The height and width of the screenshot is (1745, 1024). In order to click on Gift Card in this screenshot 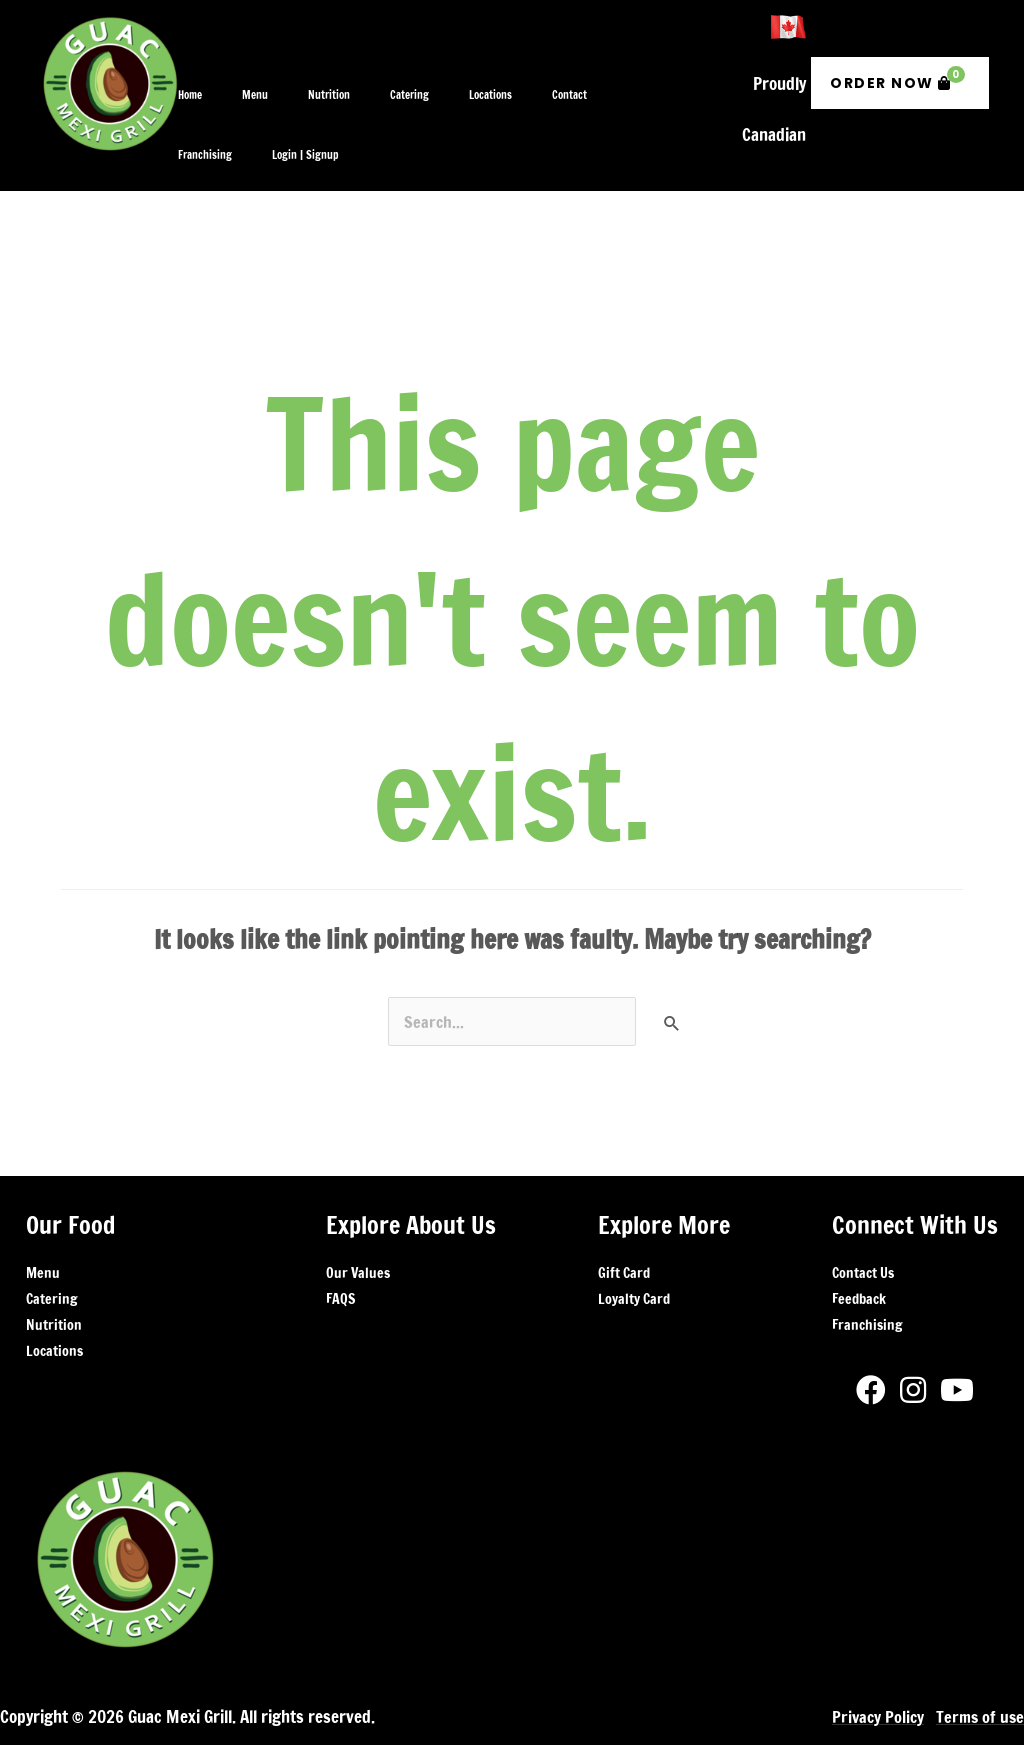, I will do `click(624, 1216)`.